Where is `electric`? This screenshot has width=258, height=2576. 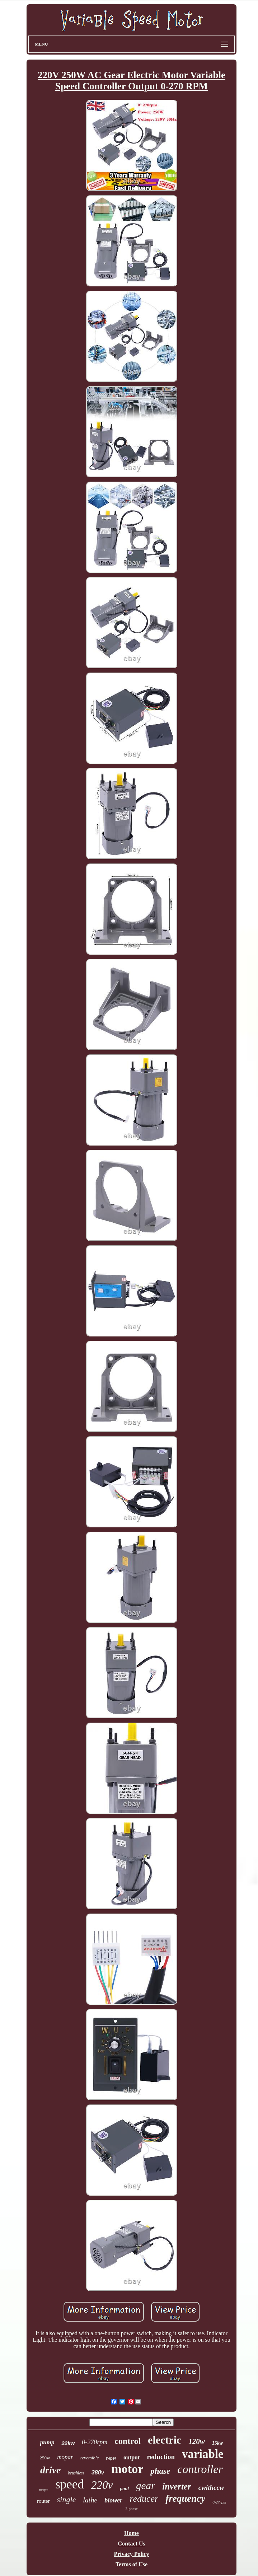
electric is located at coordinates (164, 2440).